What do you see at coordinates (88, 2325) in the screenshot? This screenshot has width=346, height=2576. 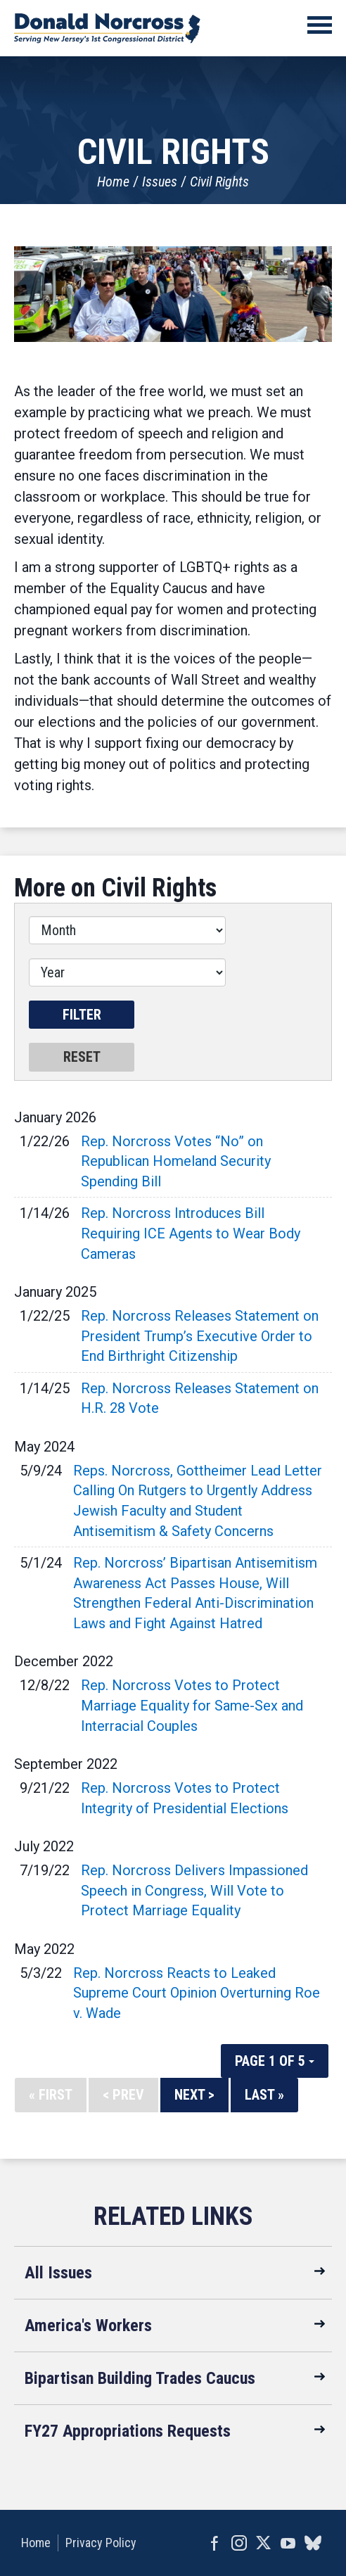 I see `America's Workers` at bounding box center [88, 2325].